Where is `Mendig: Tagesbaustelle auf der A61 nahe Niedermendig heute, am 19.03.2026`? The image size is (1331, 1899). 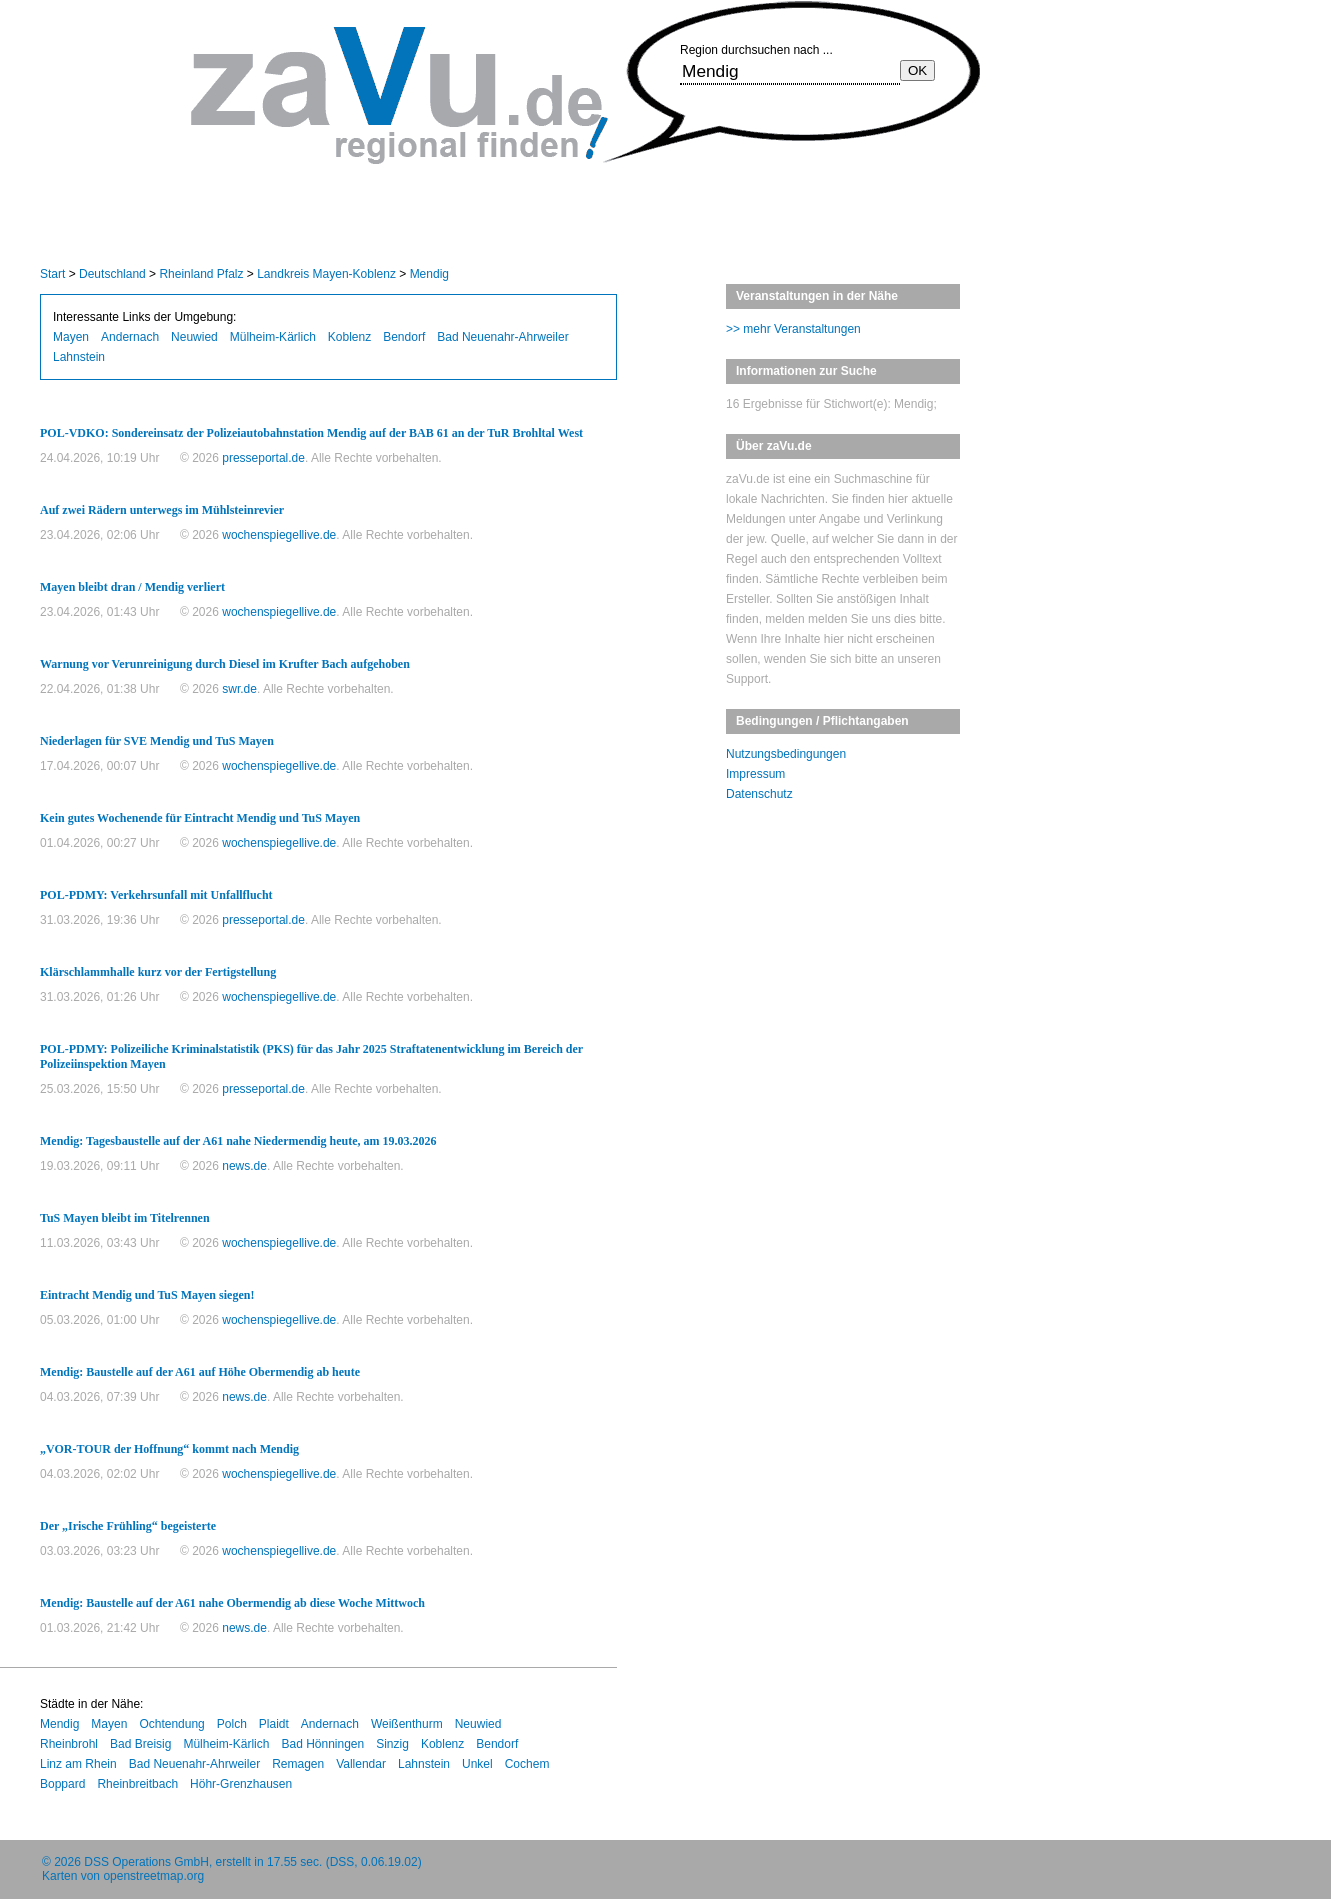 Mendig: Tagesbaustelle auf der A61 nahe Niedermendig heute, am 19.03.2026 is located at coordinates (238, 1141).